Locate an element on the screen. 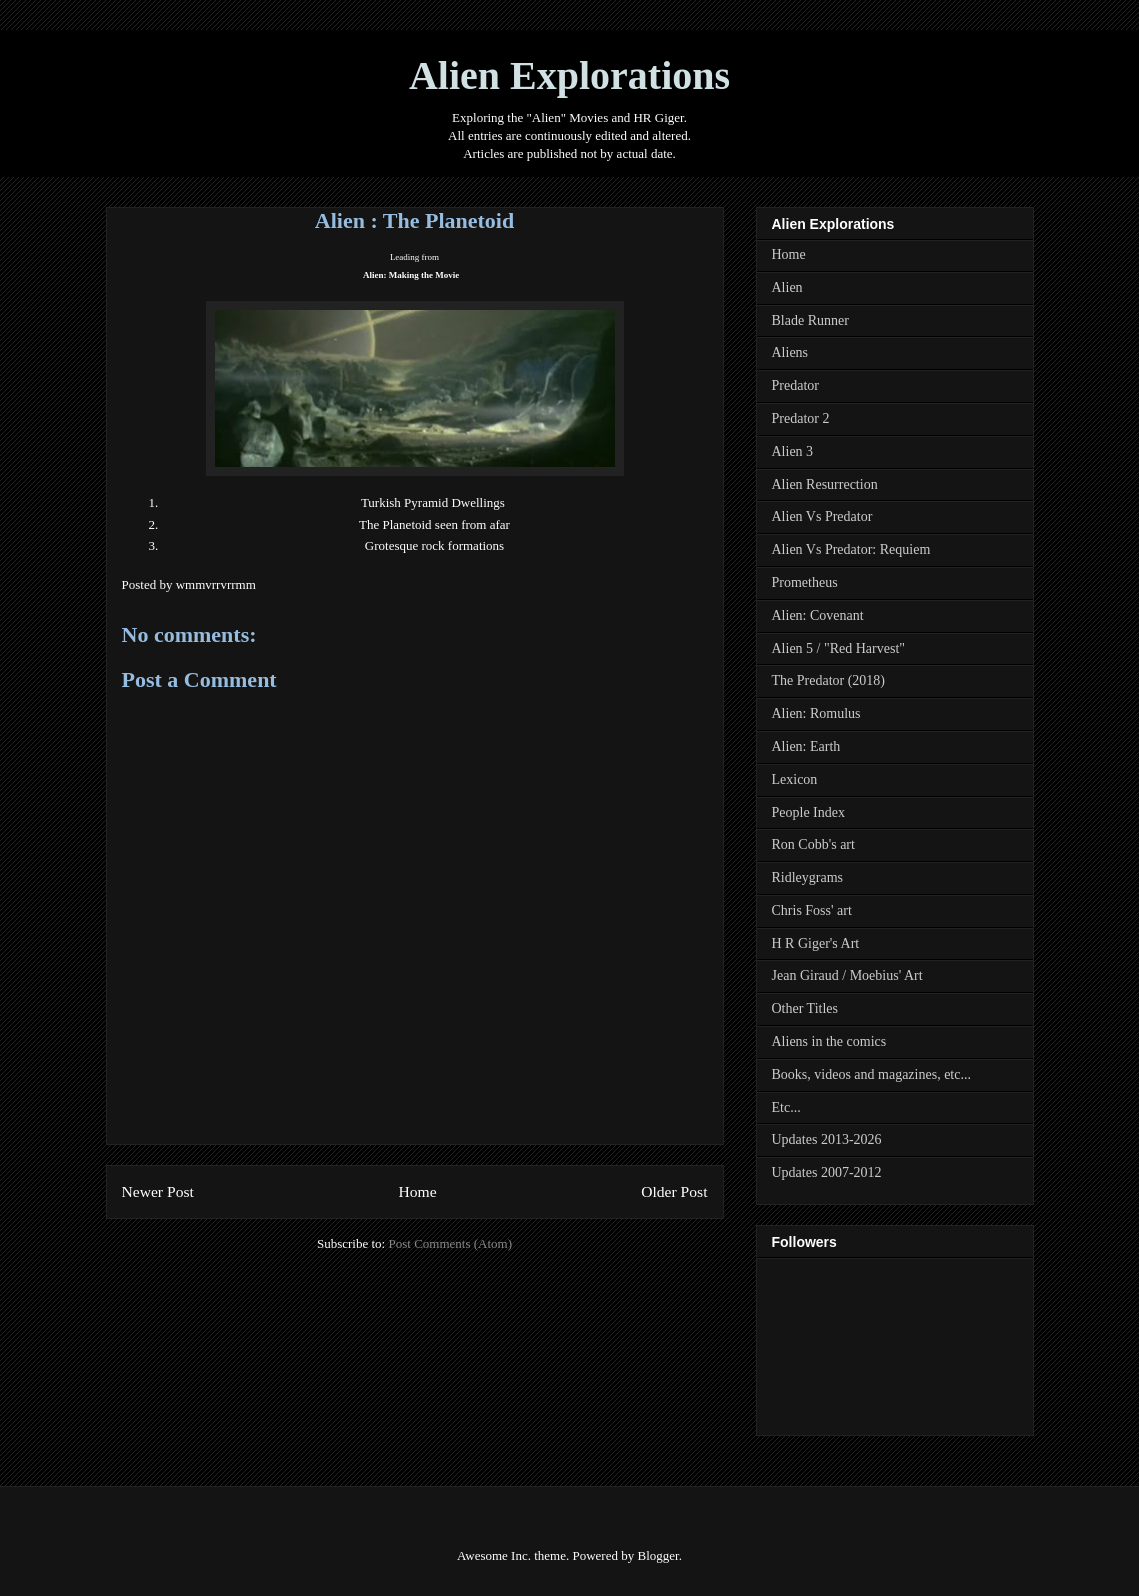  Predator is located at coordinates (795, 385).